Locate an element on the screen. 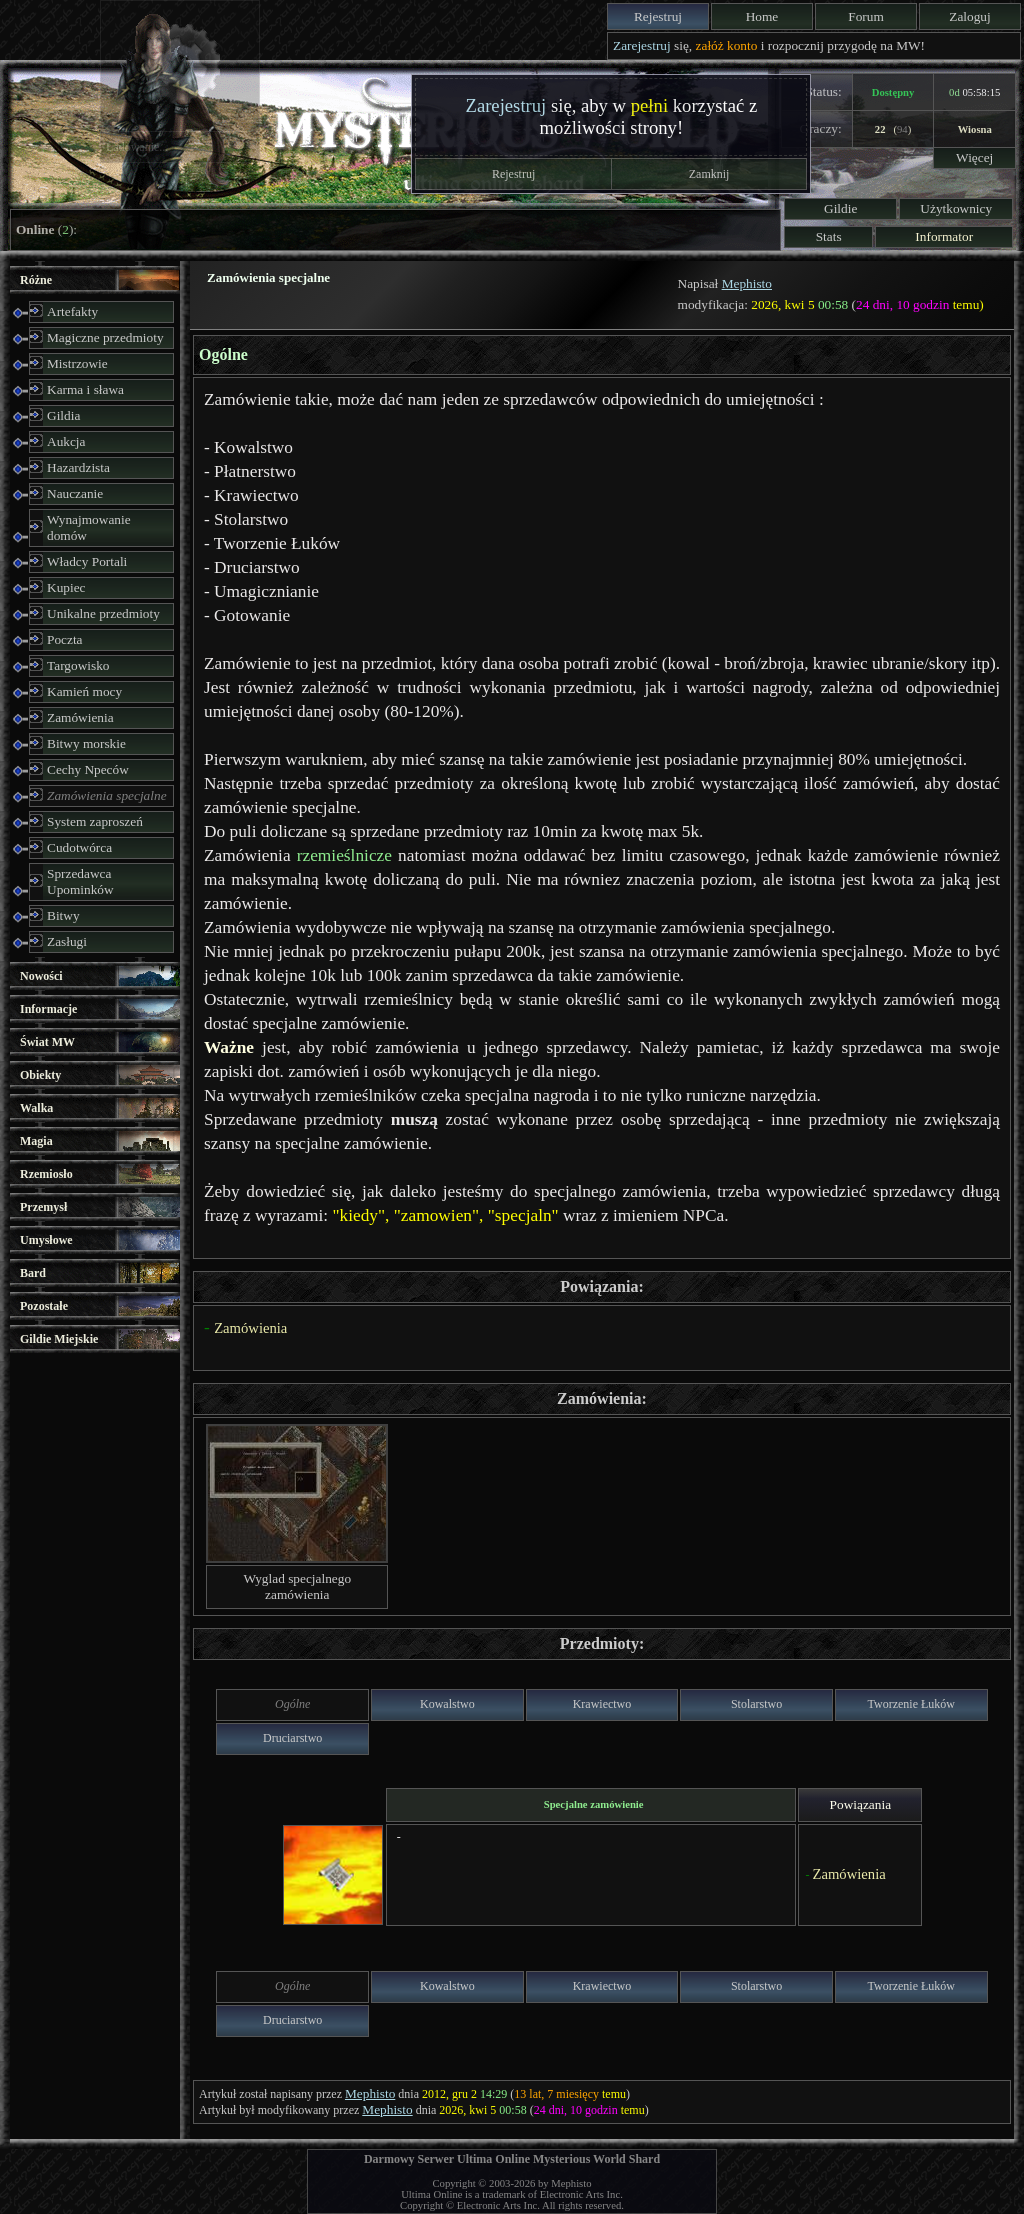 This screenshot has width=1024, height=2214. Nowości is located at coordinates (41, 976).